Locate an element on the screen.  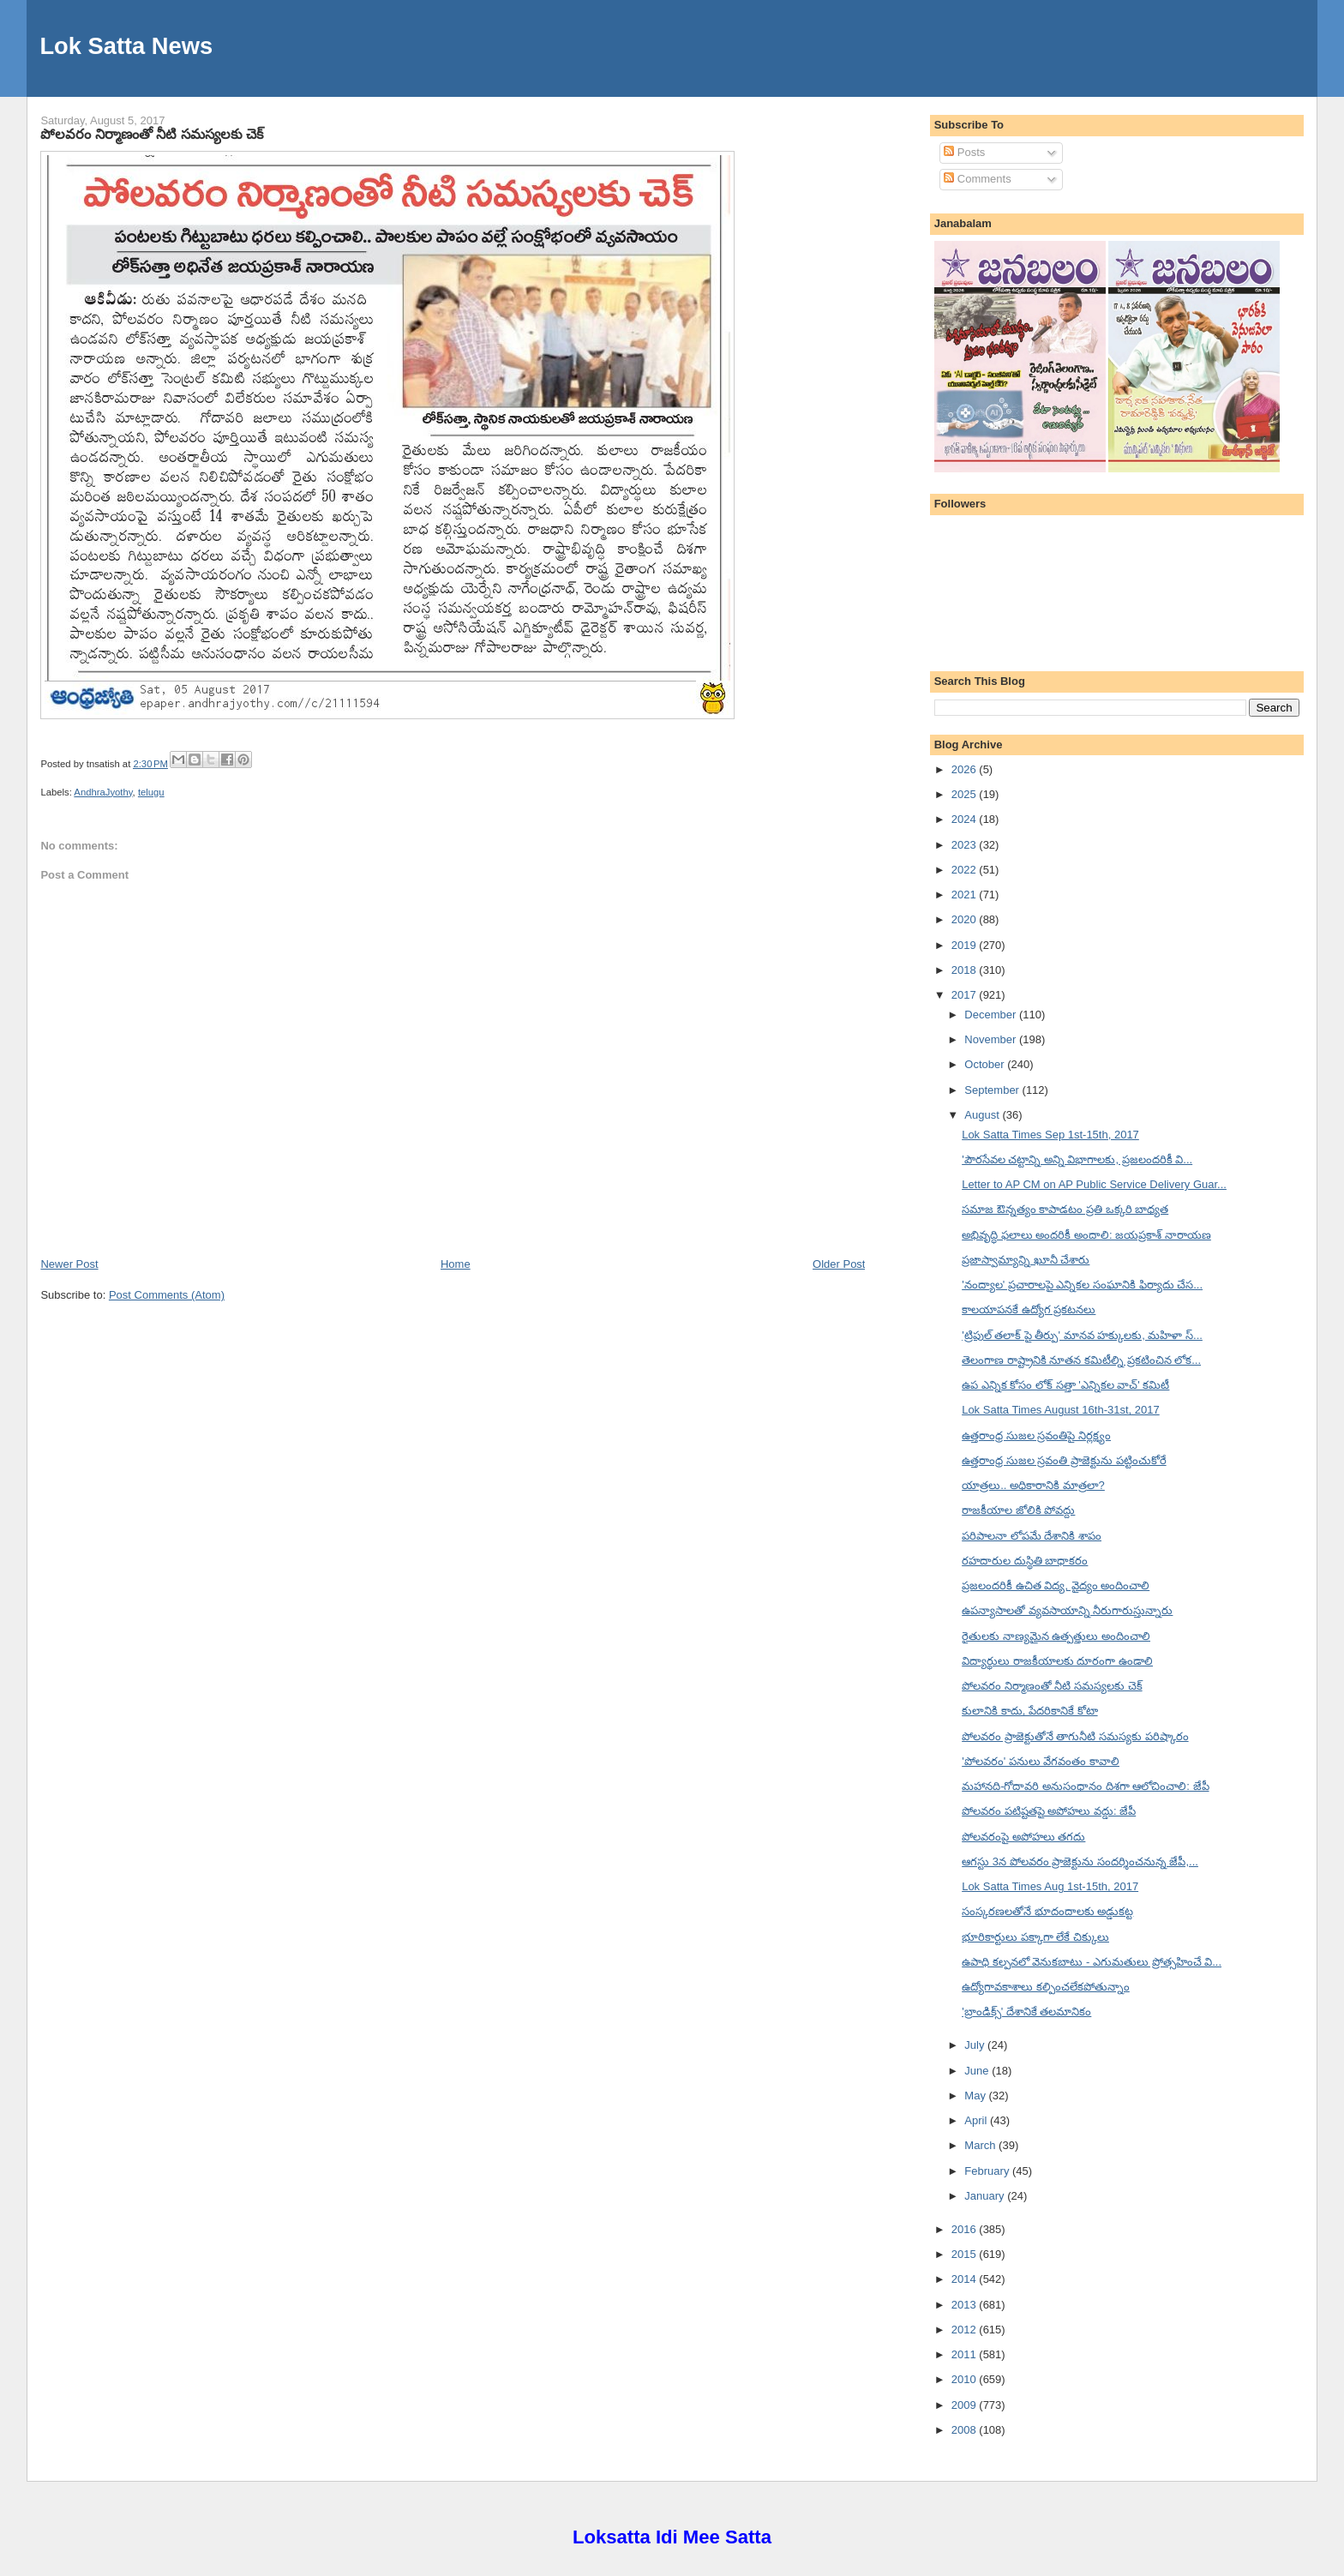
మహానది-గోదావరి అనుసంధానం దిశగా ఆలోచించాలి: జేపీ is located at coordinates (1085, 1786).